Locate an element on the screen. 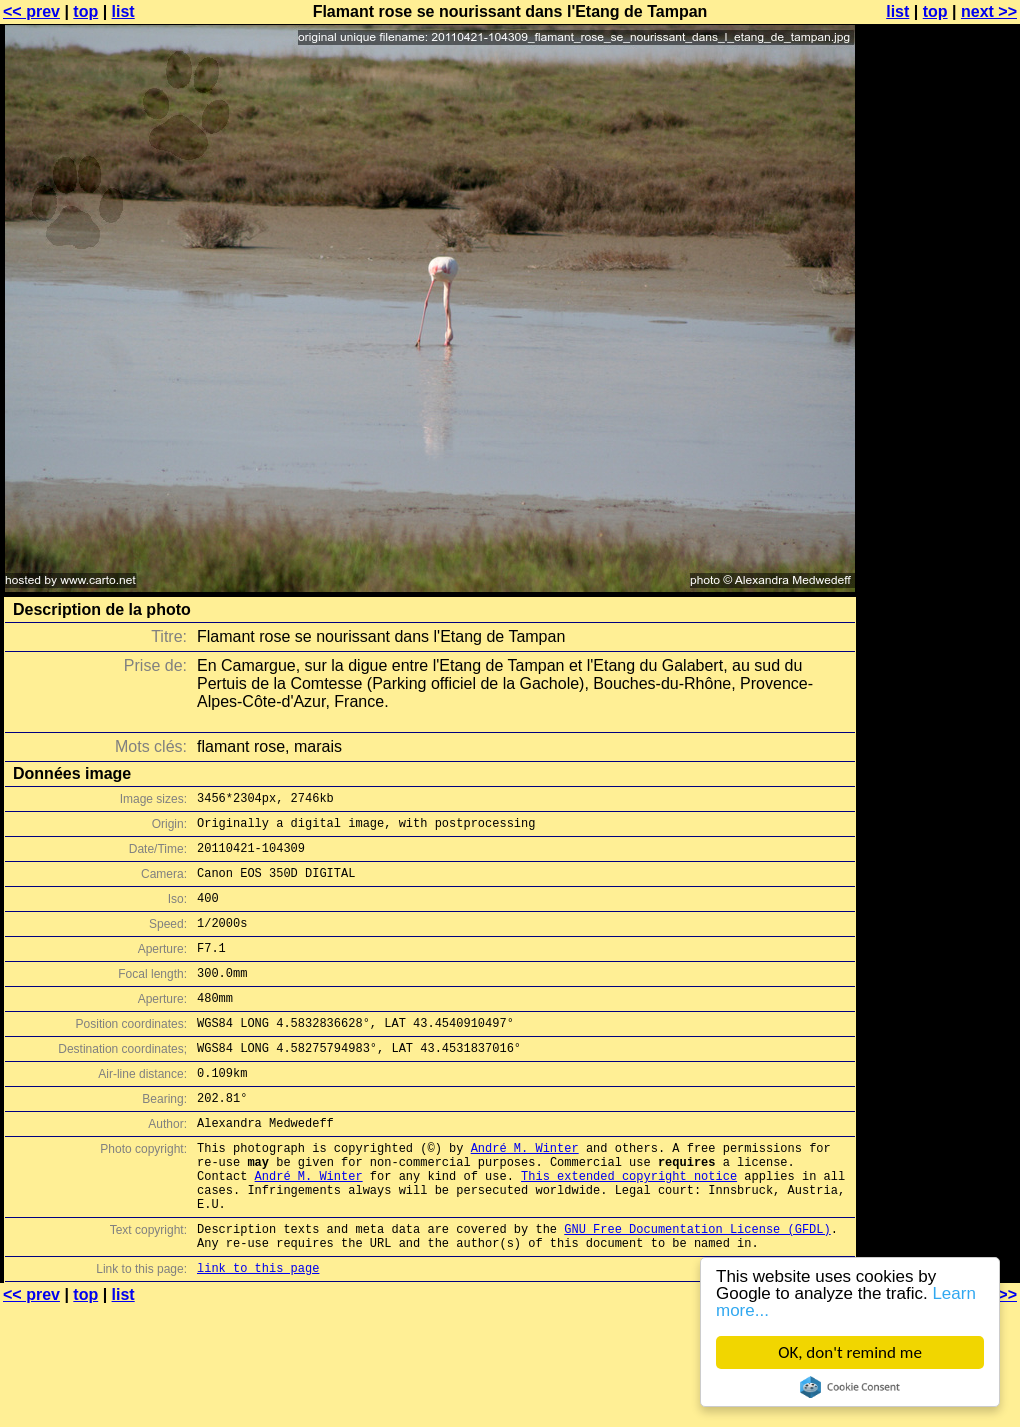 Image resolution: width=1020 pixels, height=1427 pixels. list is located at coordinates (123, 11).